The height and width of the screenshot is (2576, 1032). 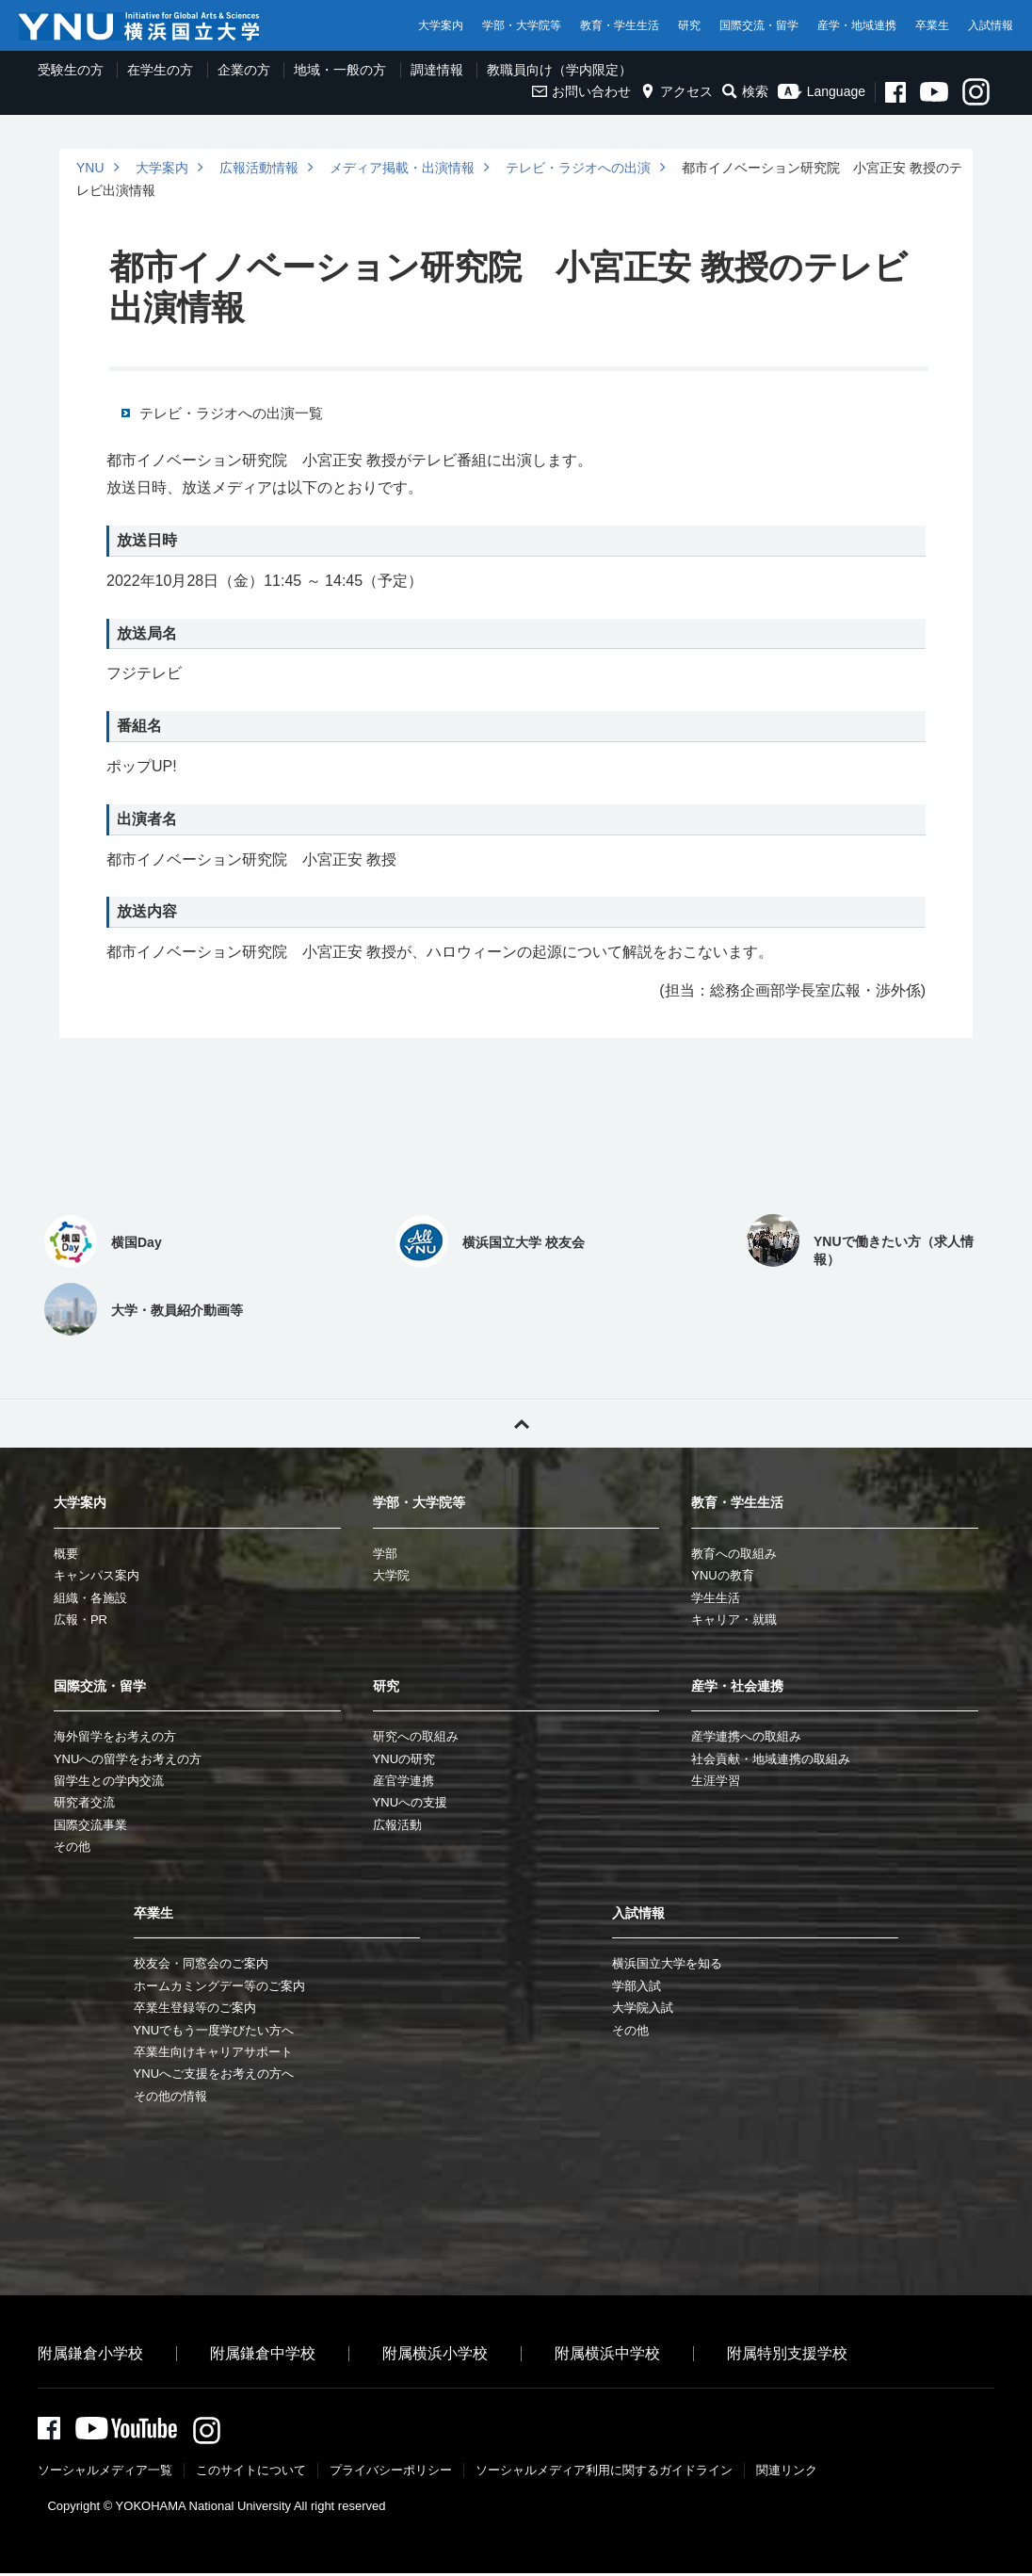 What do you see at coordinates (201, 1963) in the screenshot?
I see `校友会・同窓会のご案内` at bounding box center [201, 1963].